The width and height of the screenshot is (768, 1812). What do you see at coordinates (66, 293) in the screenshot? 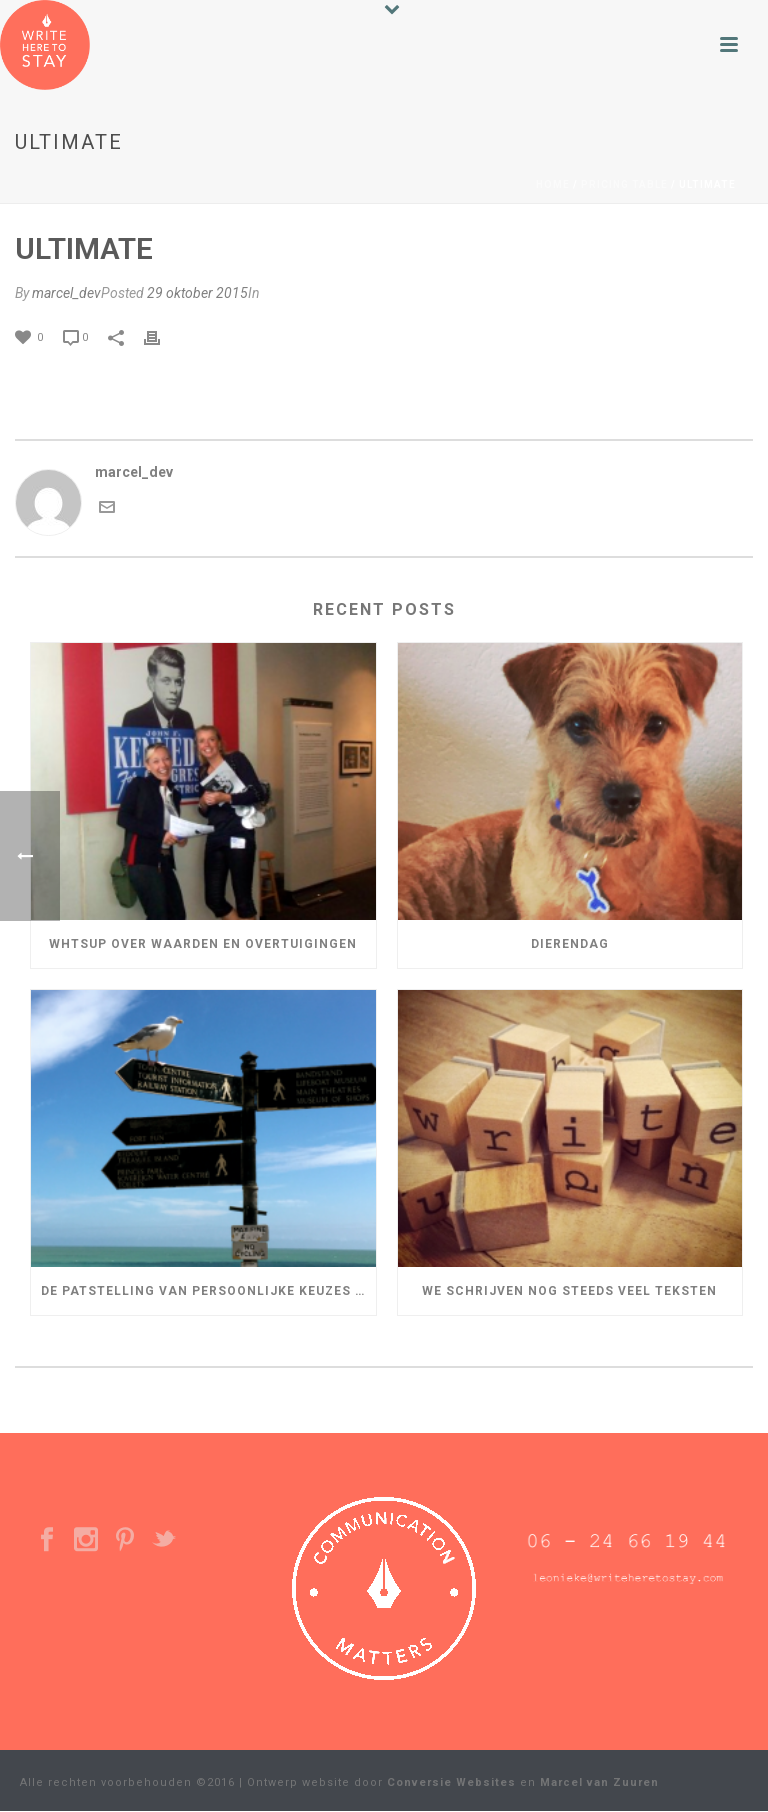
I see `marcel_dev` at bounding box center [66, 293].